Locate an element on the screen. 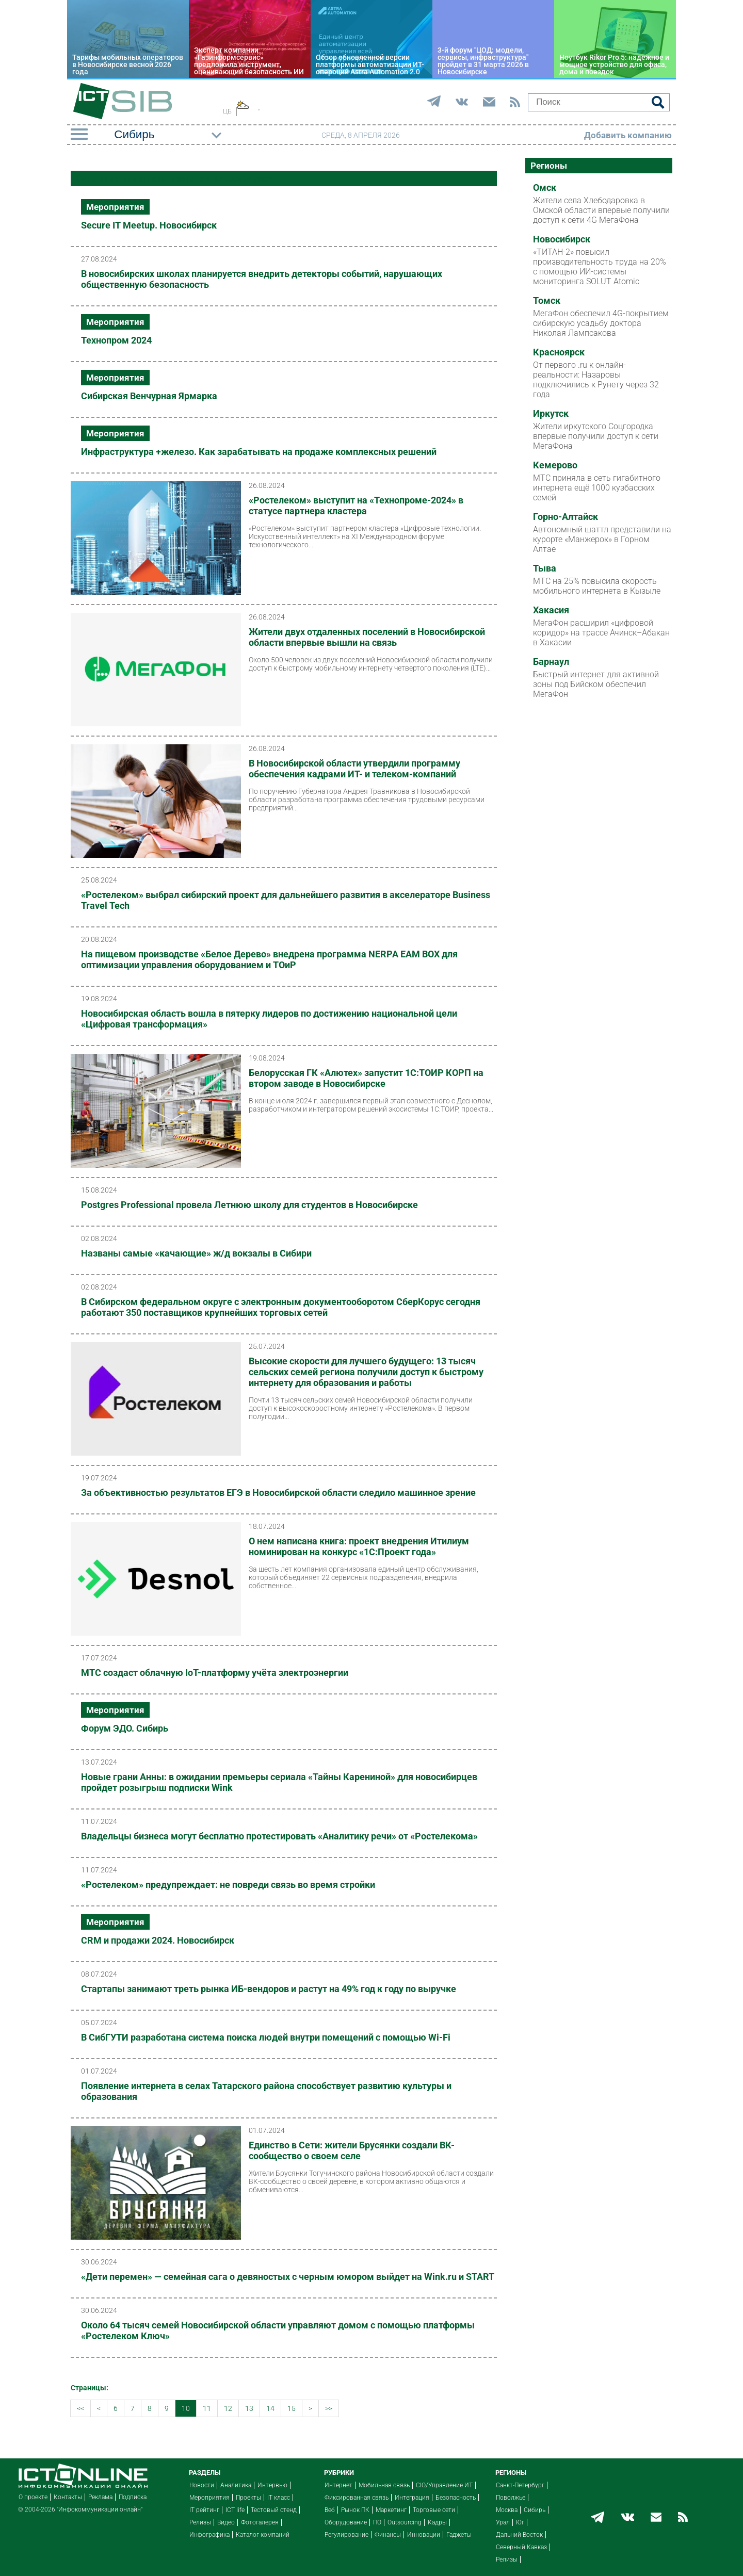 The image size is (743, 2576). В новосибирских школах планируется внедрить детекторы событий, нарушающих общественную безопасность is located at coordinates (261, 279).